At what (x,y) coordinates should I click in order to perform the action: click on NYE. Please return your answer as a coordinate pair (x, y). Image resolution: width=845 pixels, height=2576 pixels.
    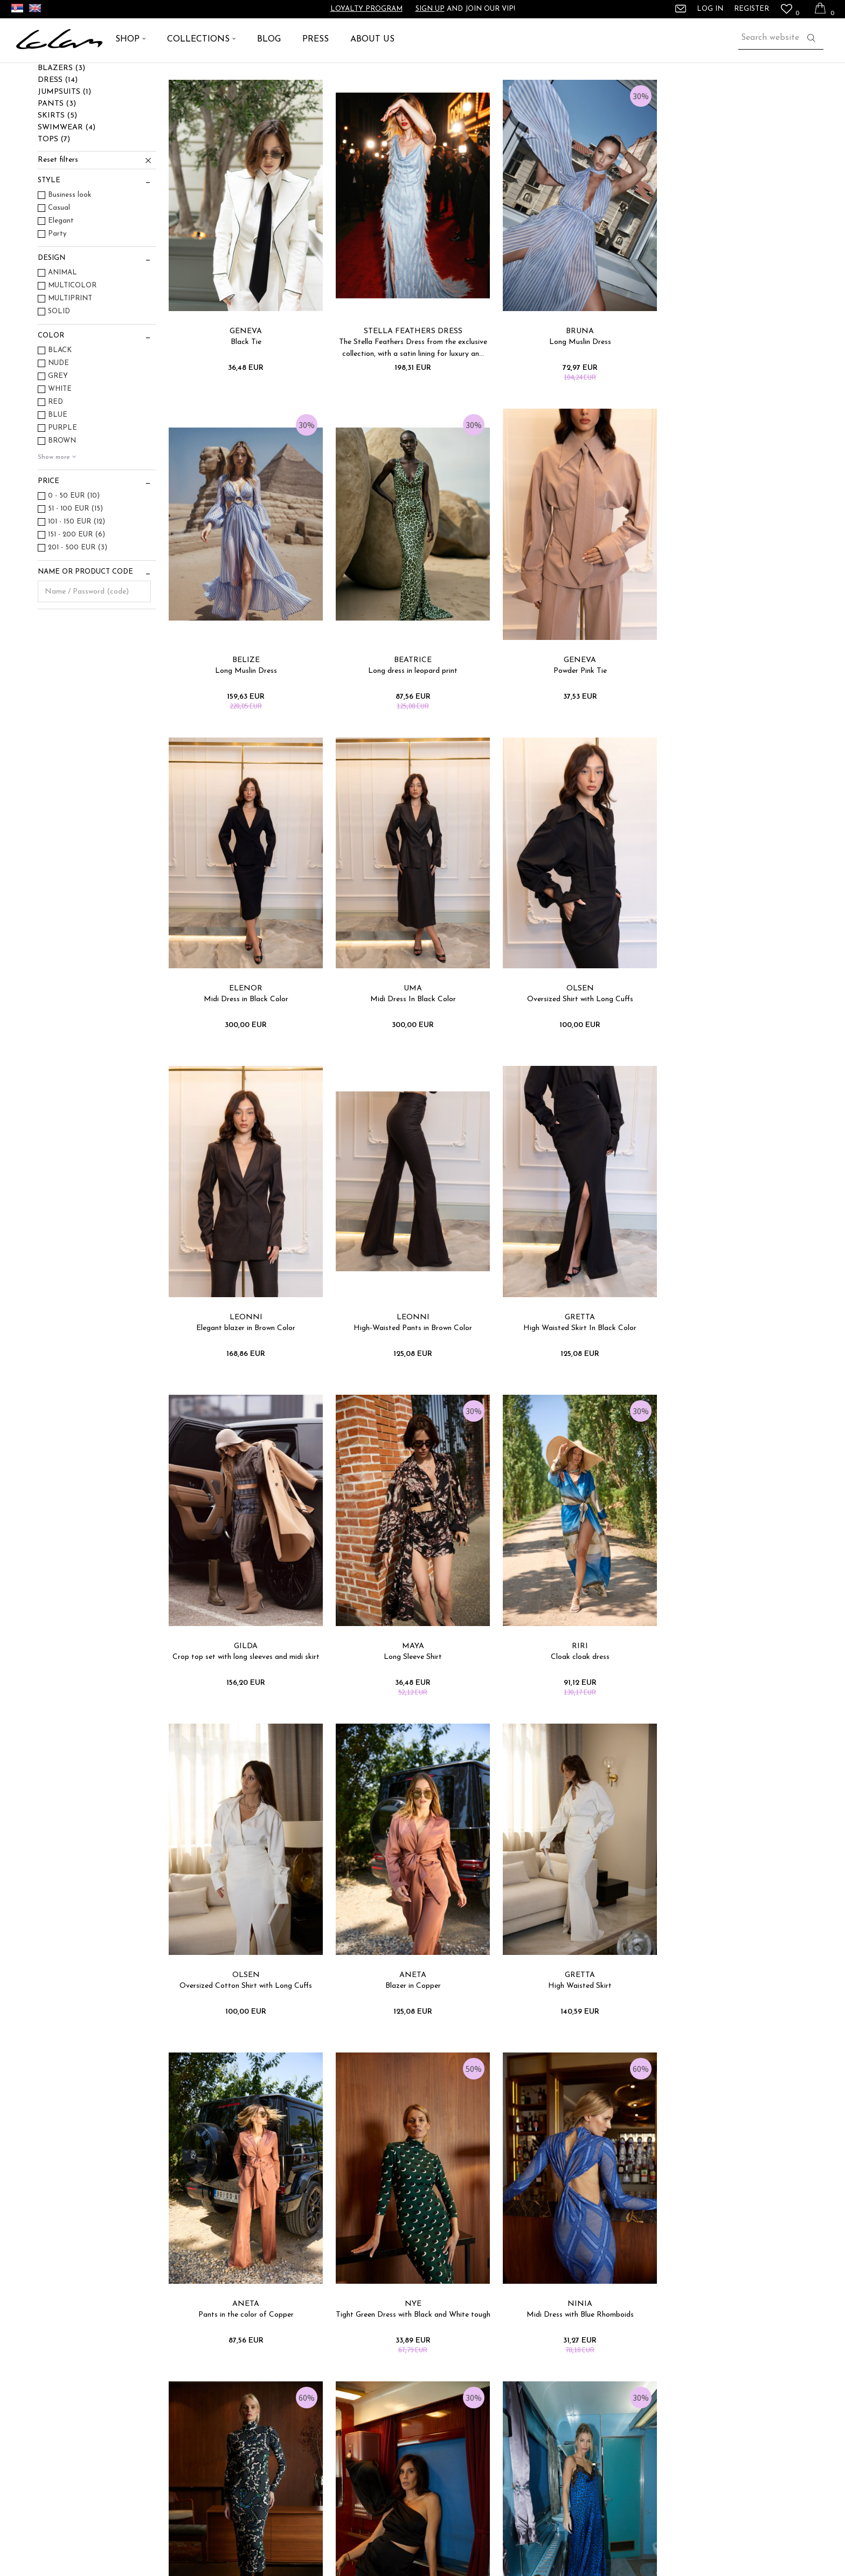
    Looking at the image, I should click on (731, 1676).